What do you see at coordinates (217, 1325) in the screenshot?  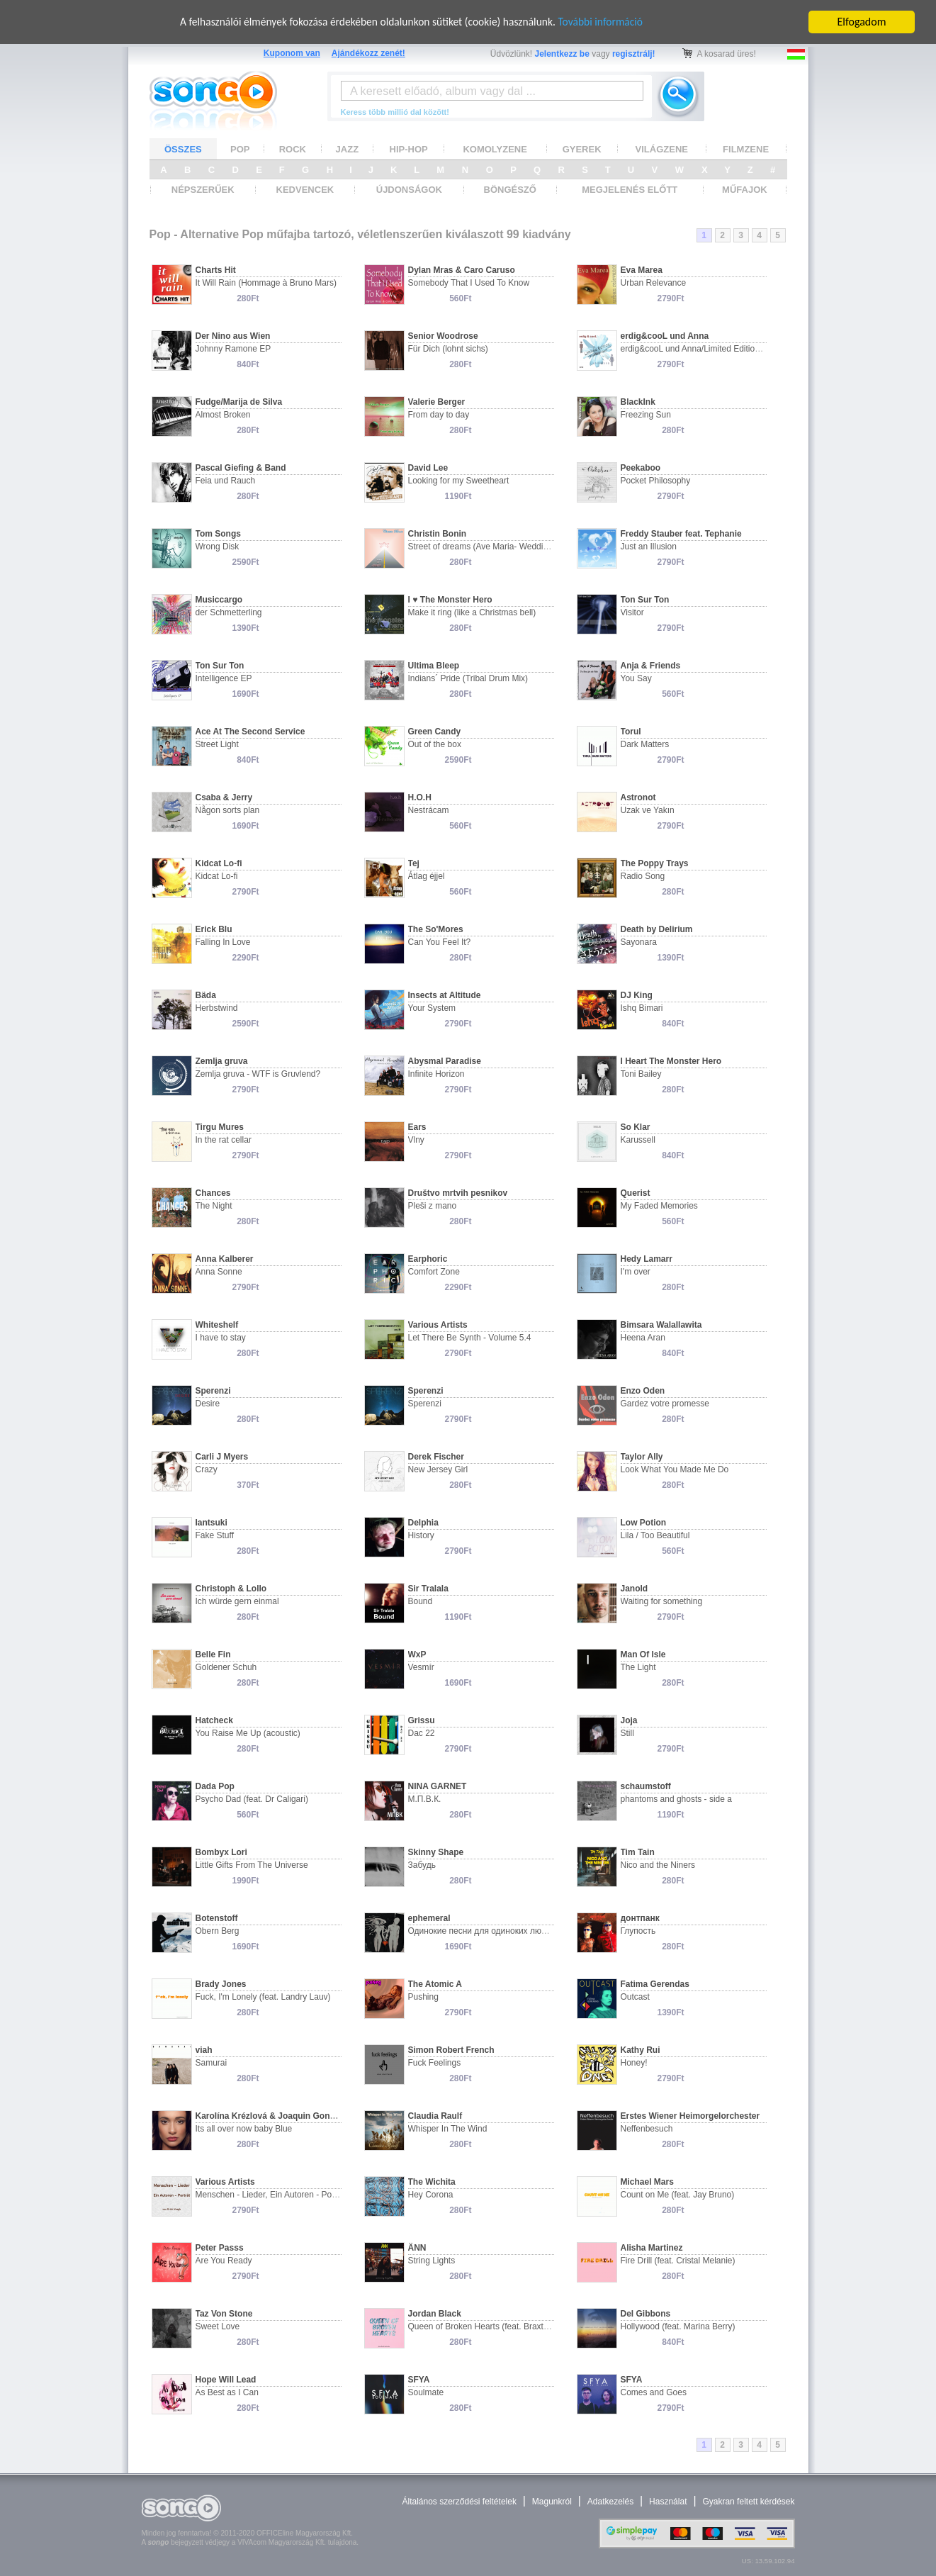 I see `Whiteshelf` at bounding box center [217, 1325].